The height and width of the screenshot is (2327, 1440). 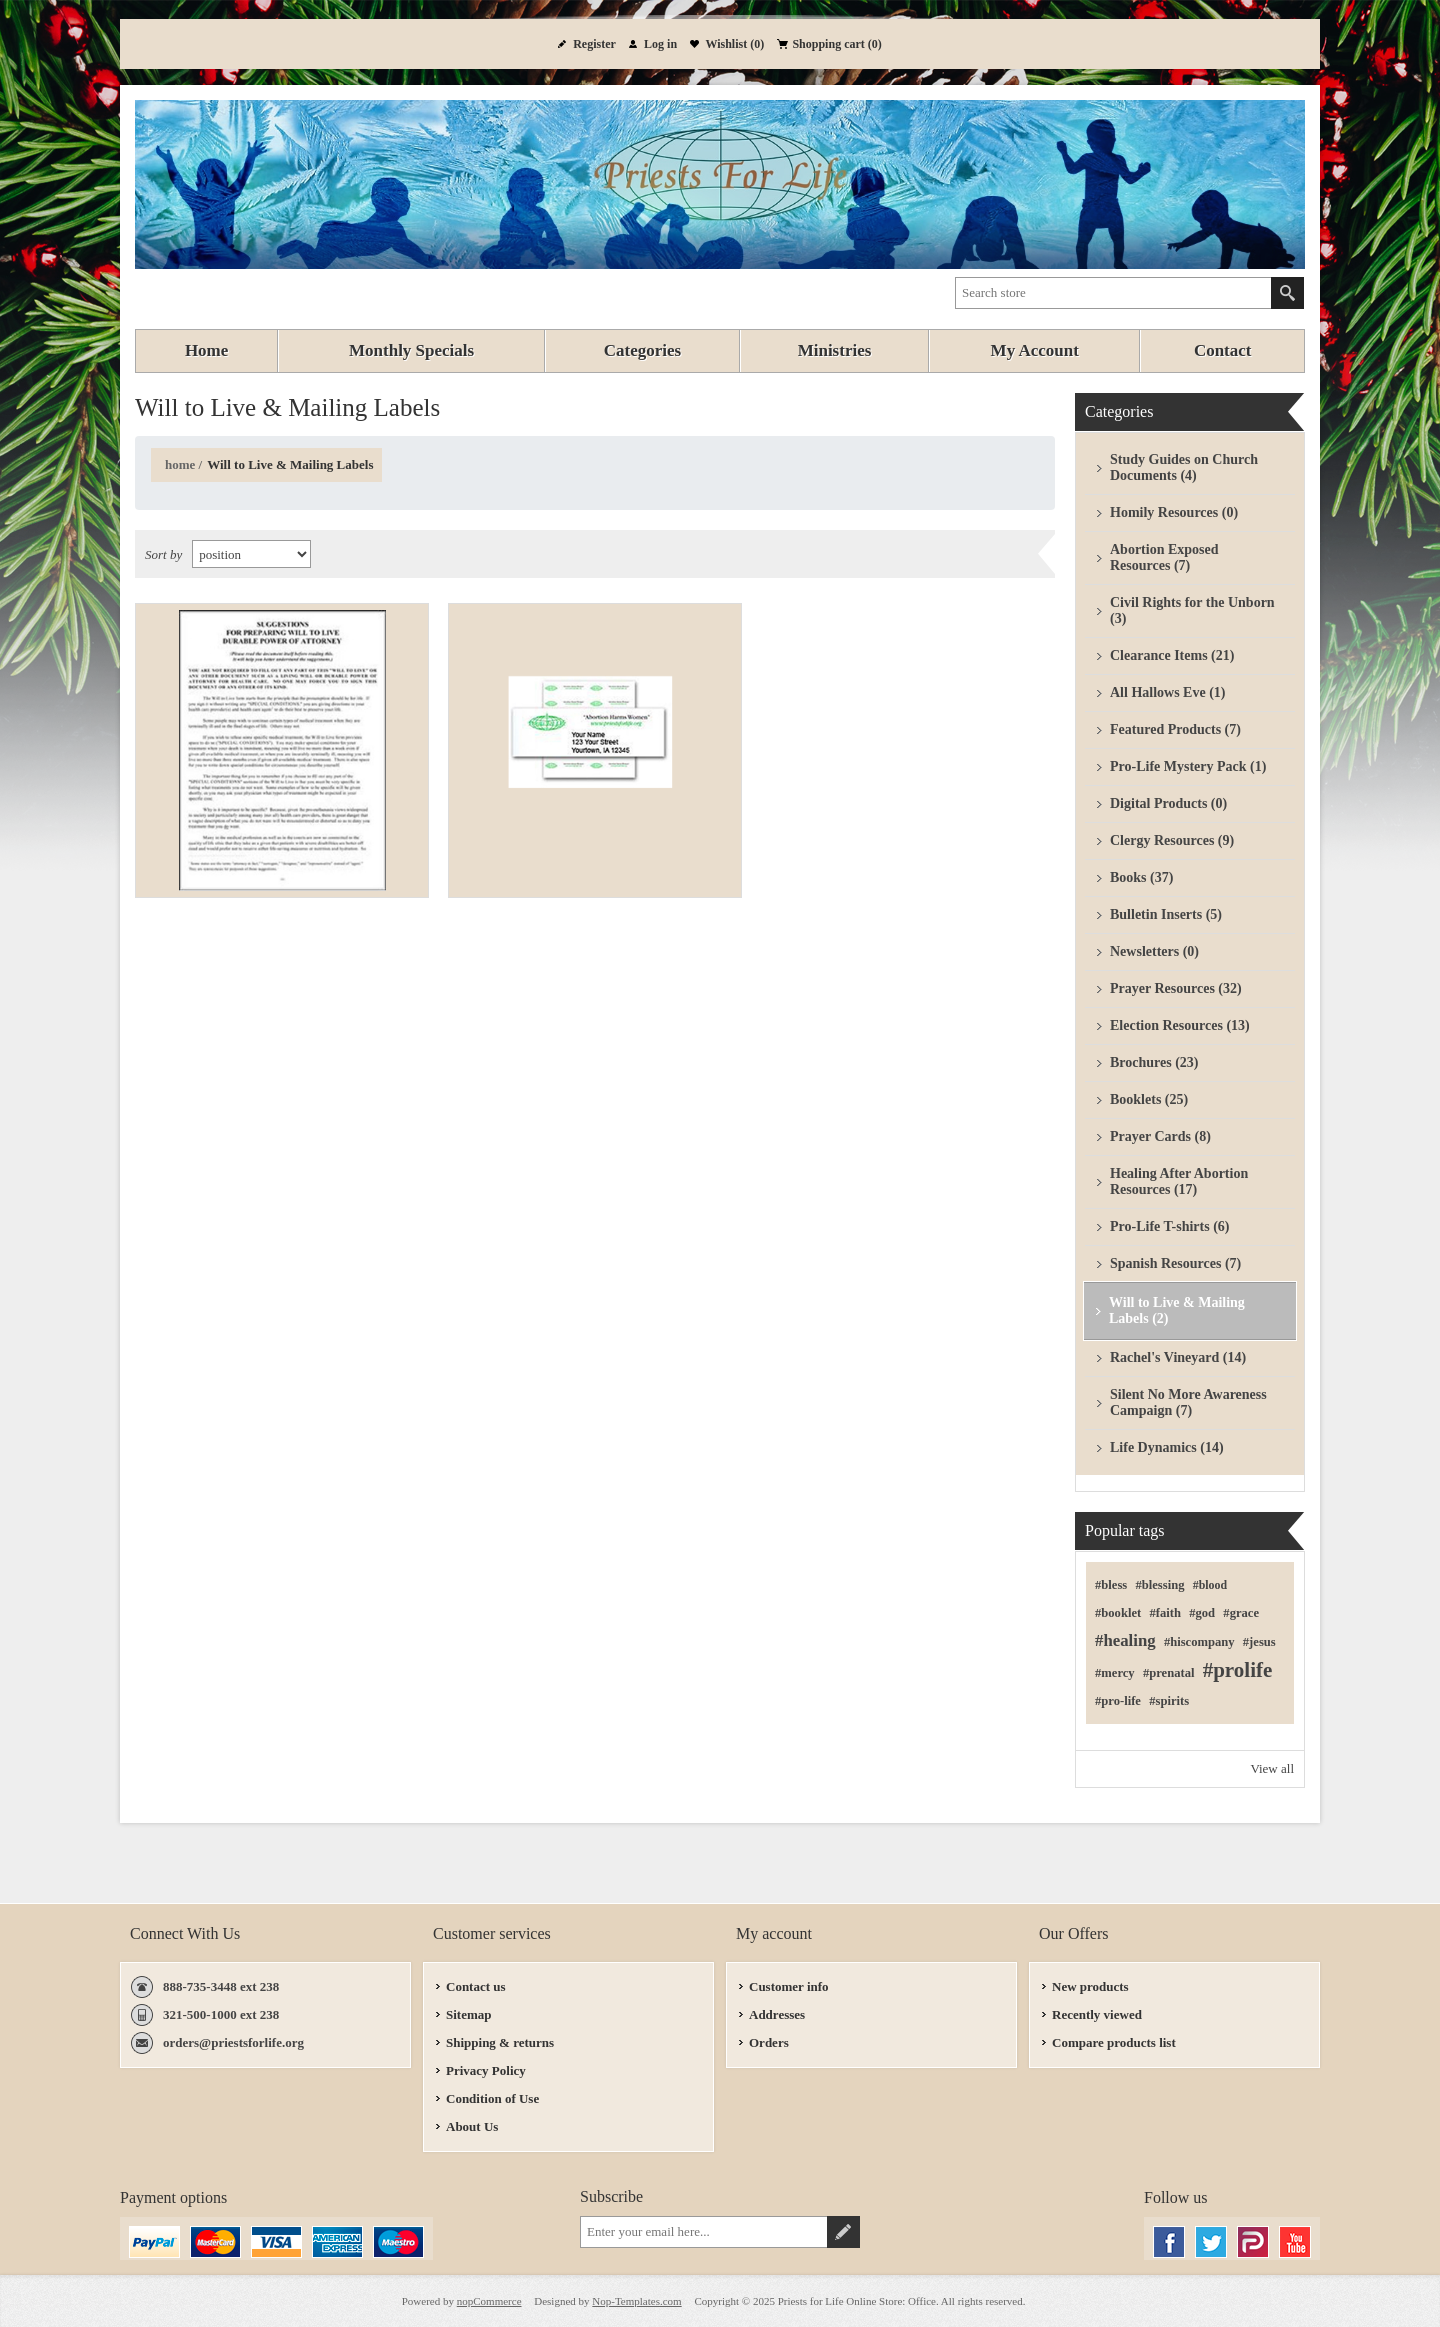 What do you see at coordinates (1097, 2014) in the screenshot?
I see `Recently viewed` at bounding box center [1097, 2014].